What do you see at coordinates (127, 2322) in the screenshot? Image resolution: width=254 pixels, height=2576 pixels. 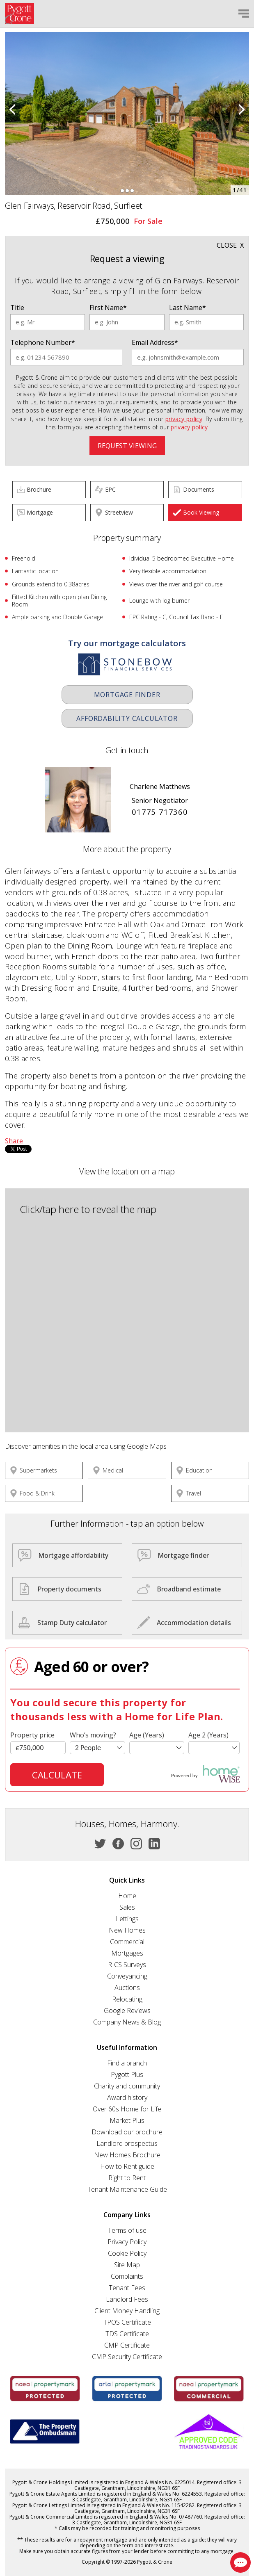 I see `TPOS Certificate` at bounding box center [127, 2322].